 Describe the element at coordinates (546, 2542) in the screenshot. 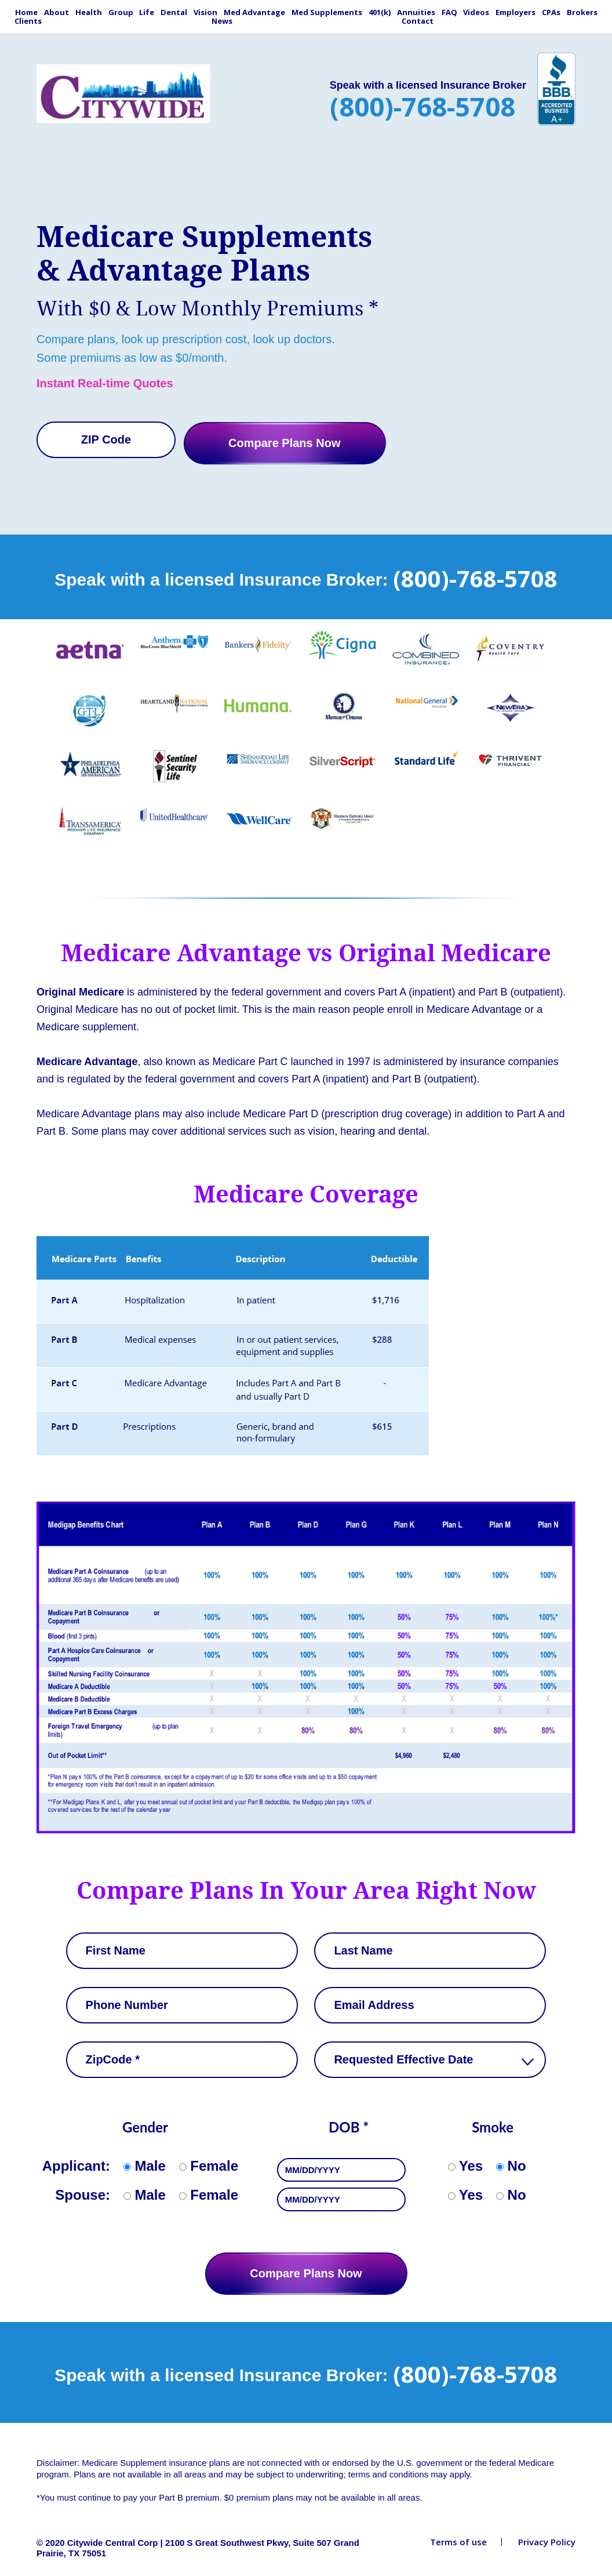

I see `Privacy Policy` at that location.